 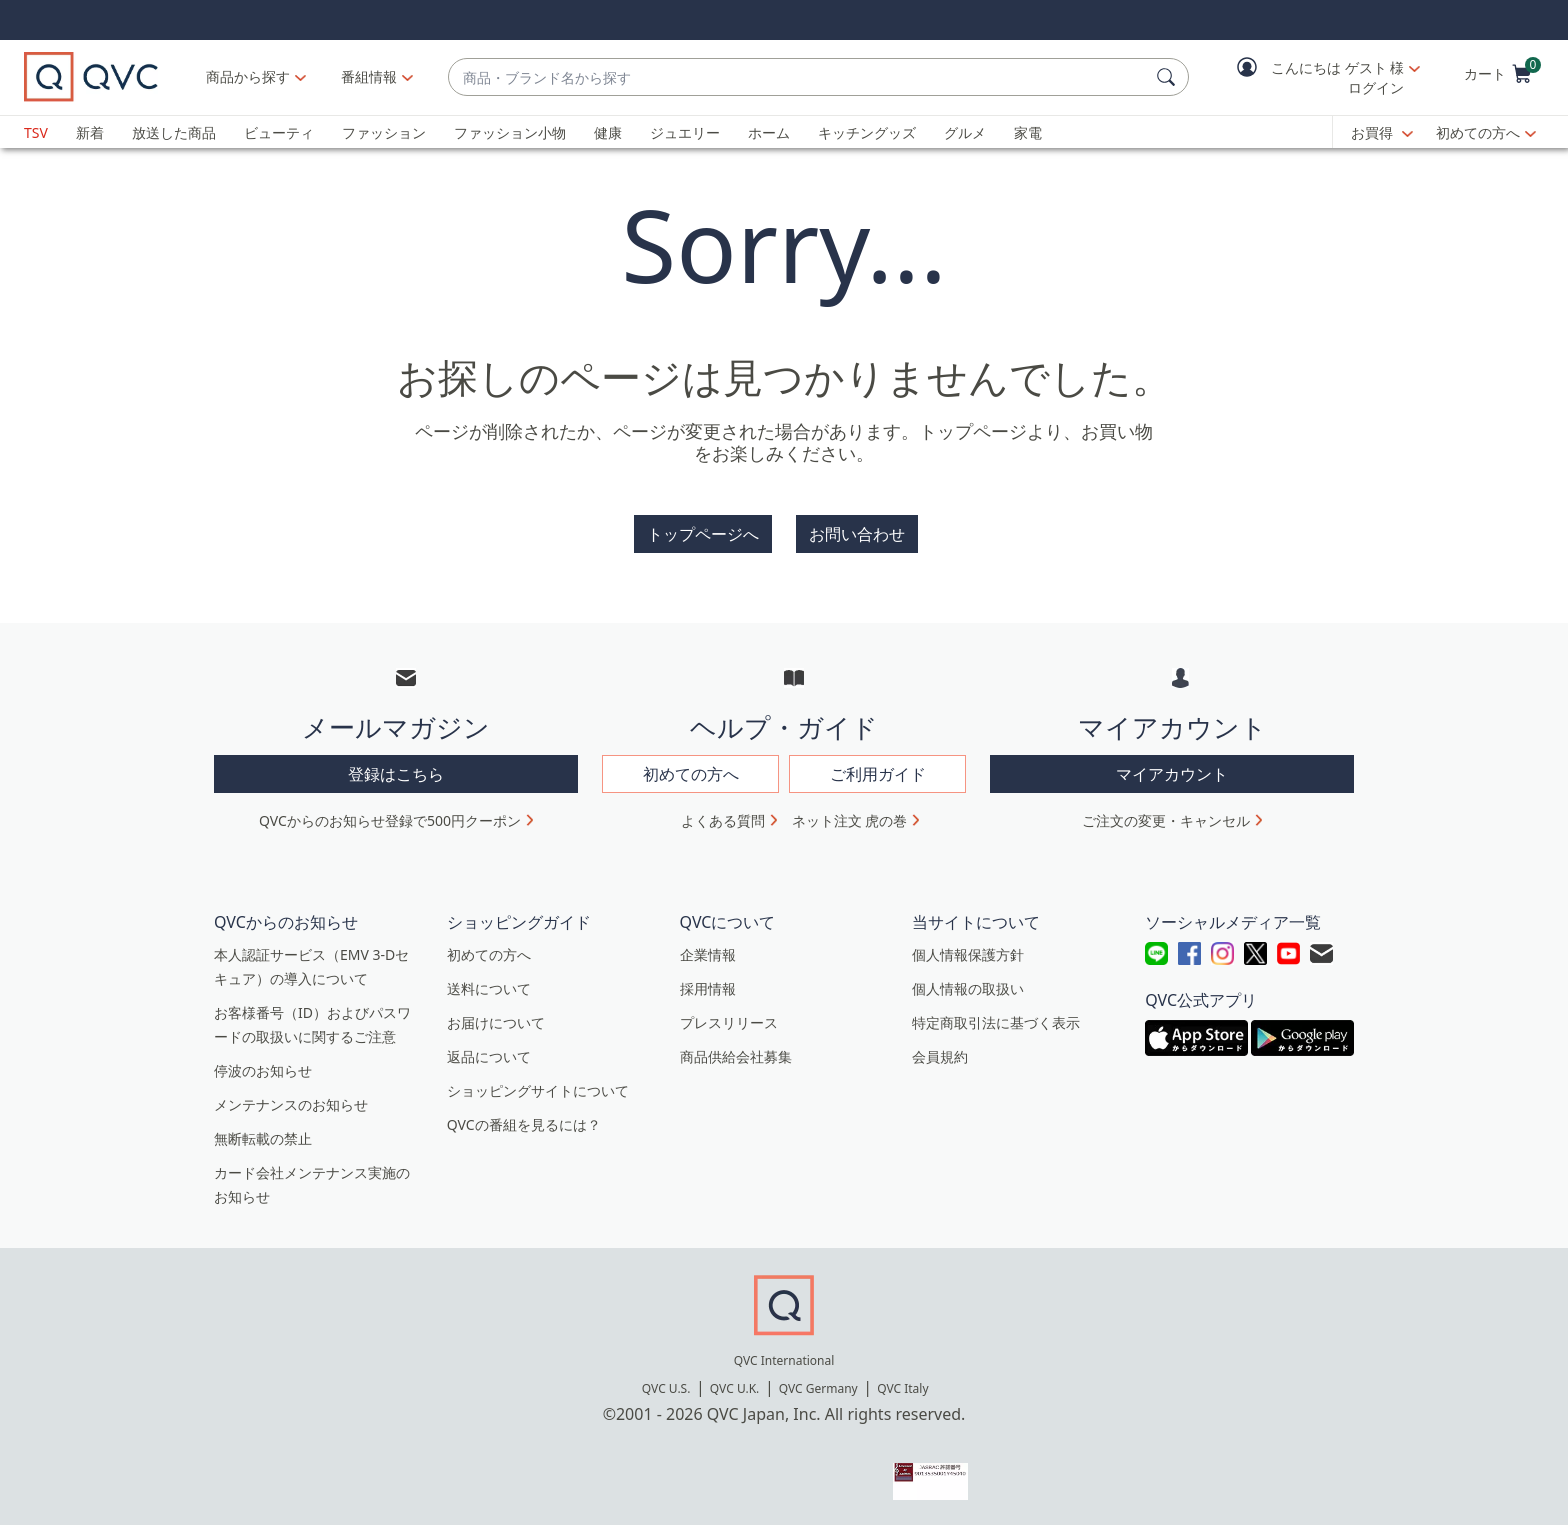 I want to click on [検索], so click(x=1169, y=77).